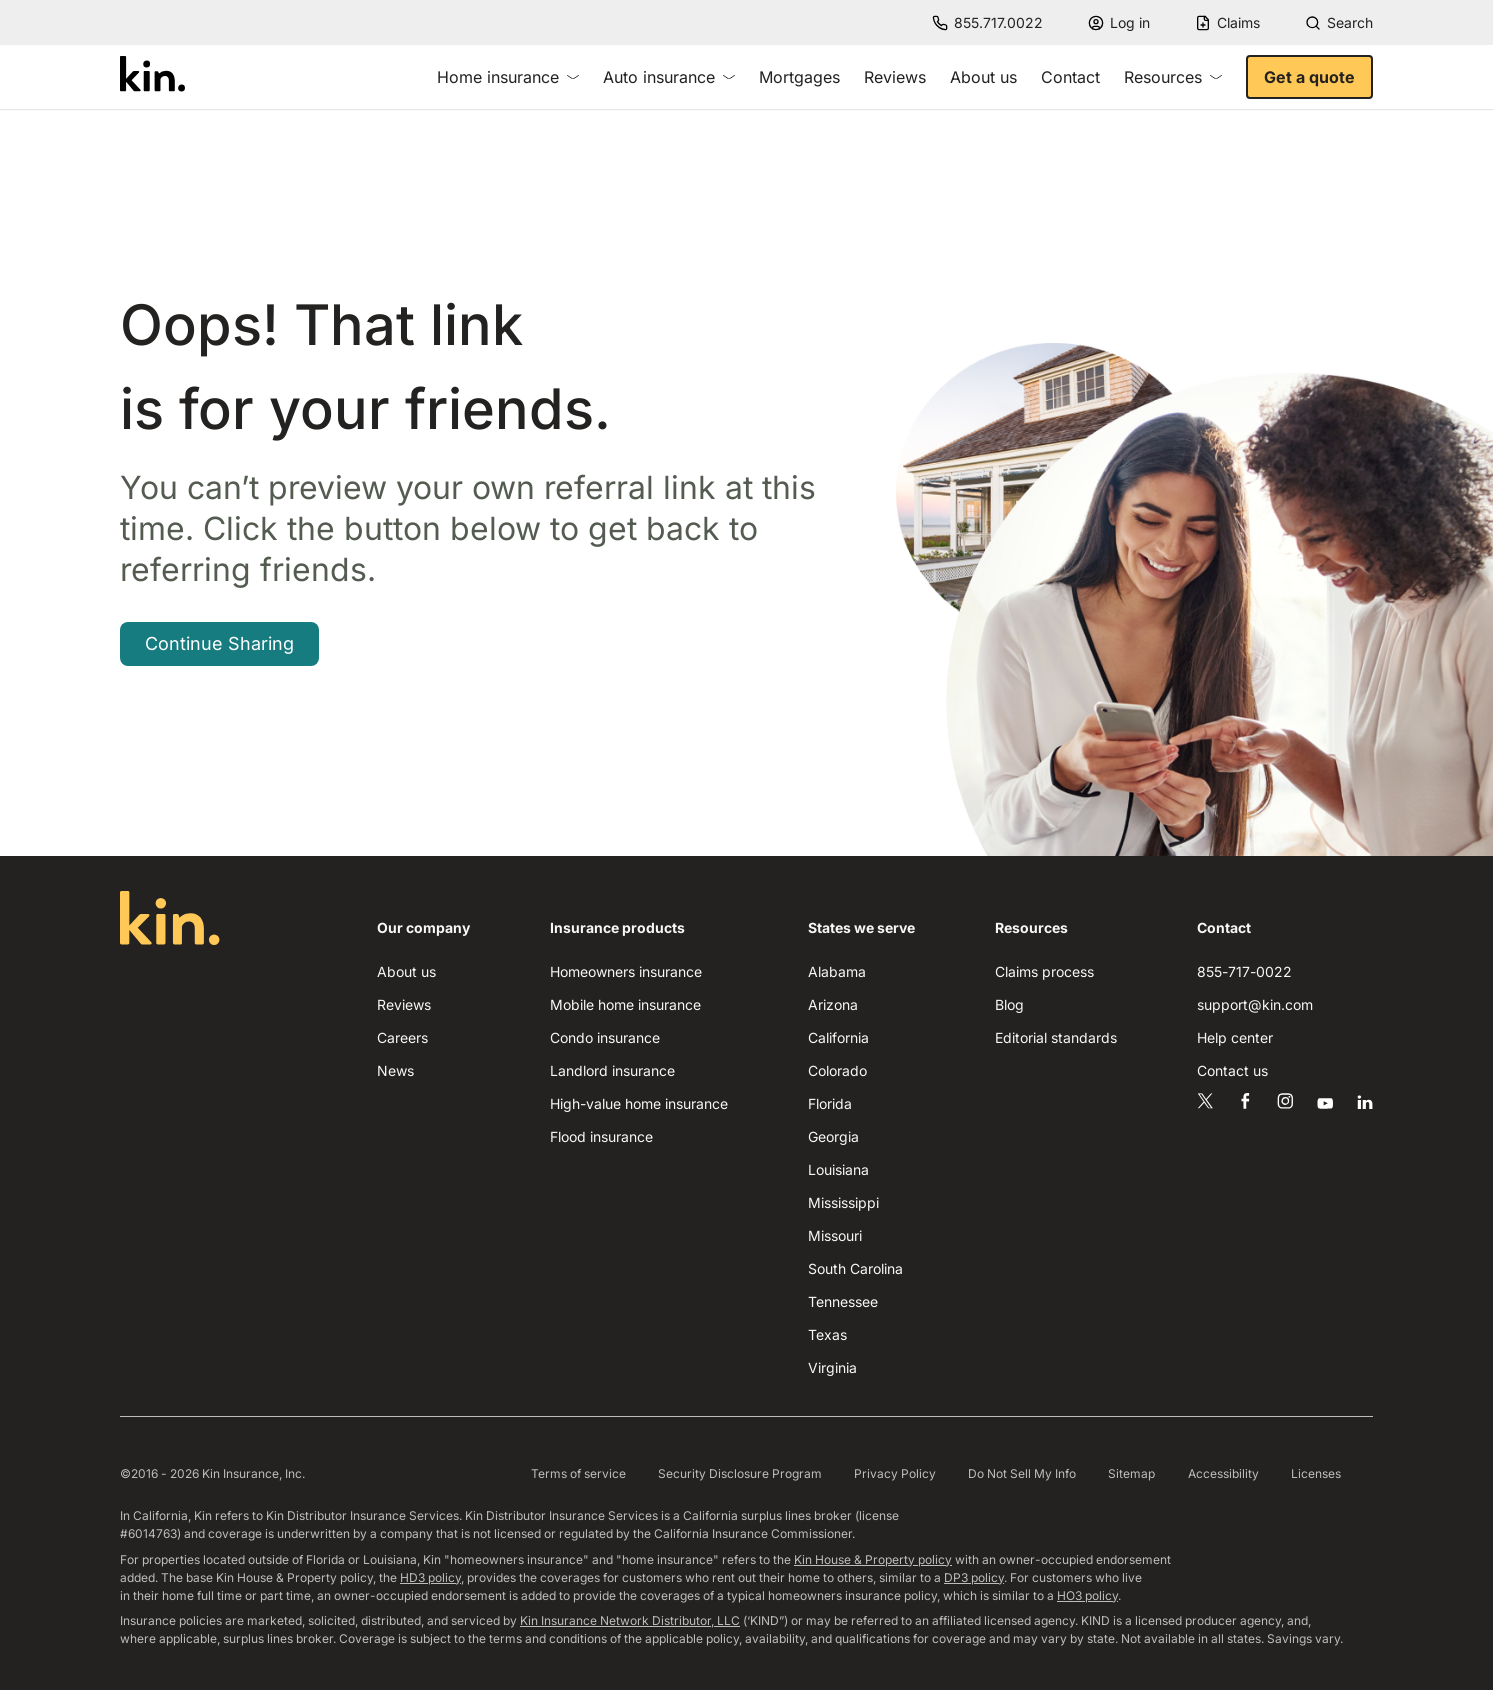 Image resolution: width=1493 pixels, height=1690 pixels. I want to click on Louisiana, so click(838, 1169).